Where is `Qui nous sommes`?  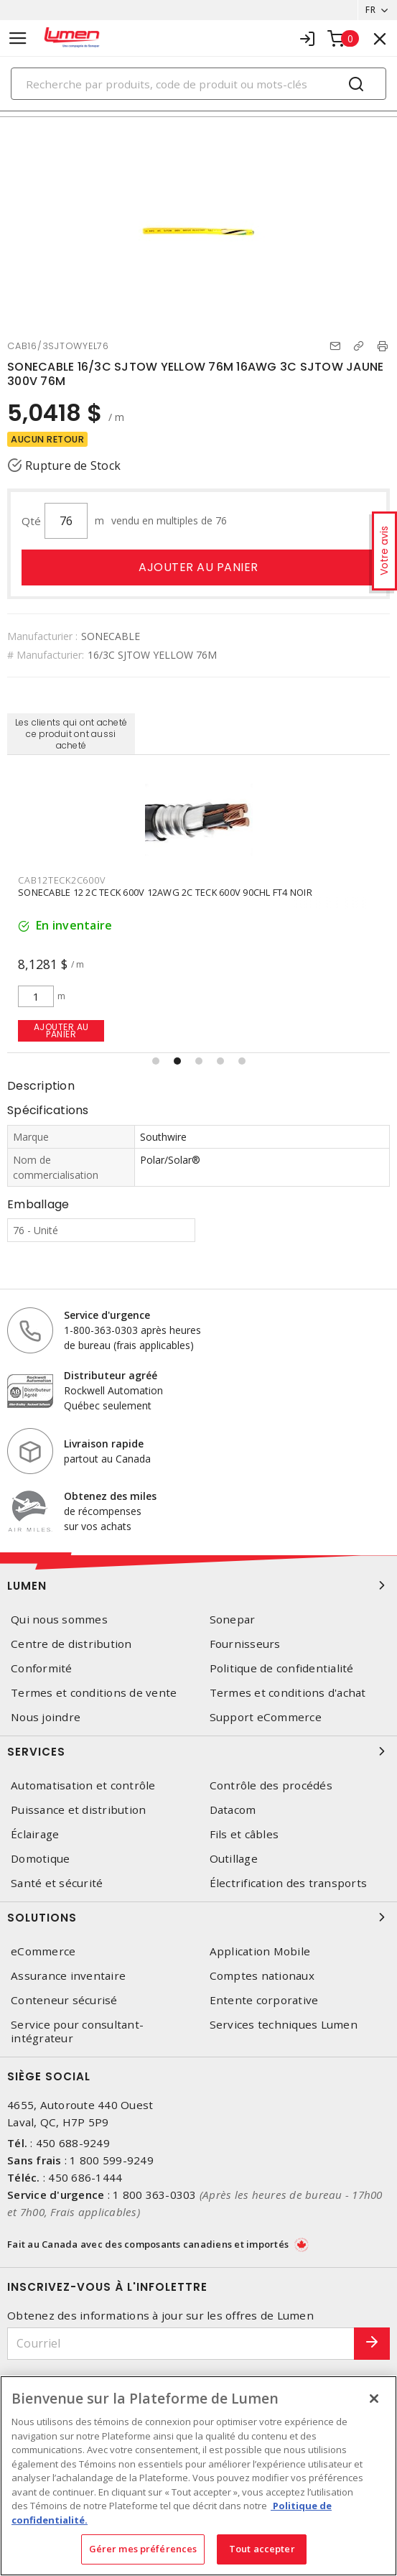 Qui nous sommes is located at coordinates (59, 1619).